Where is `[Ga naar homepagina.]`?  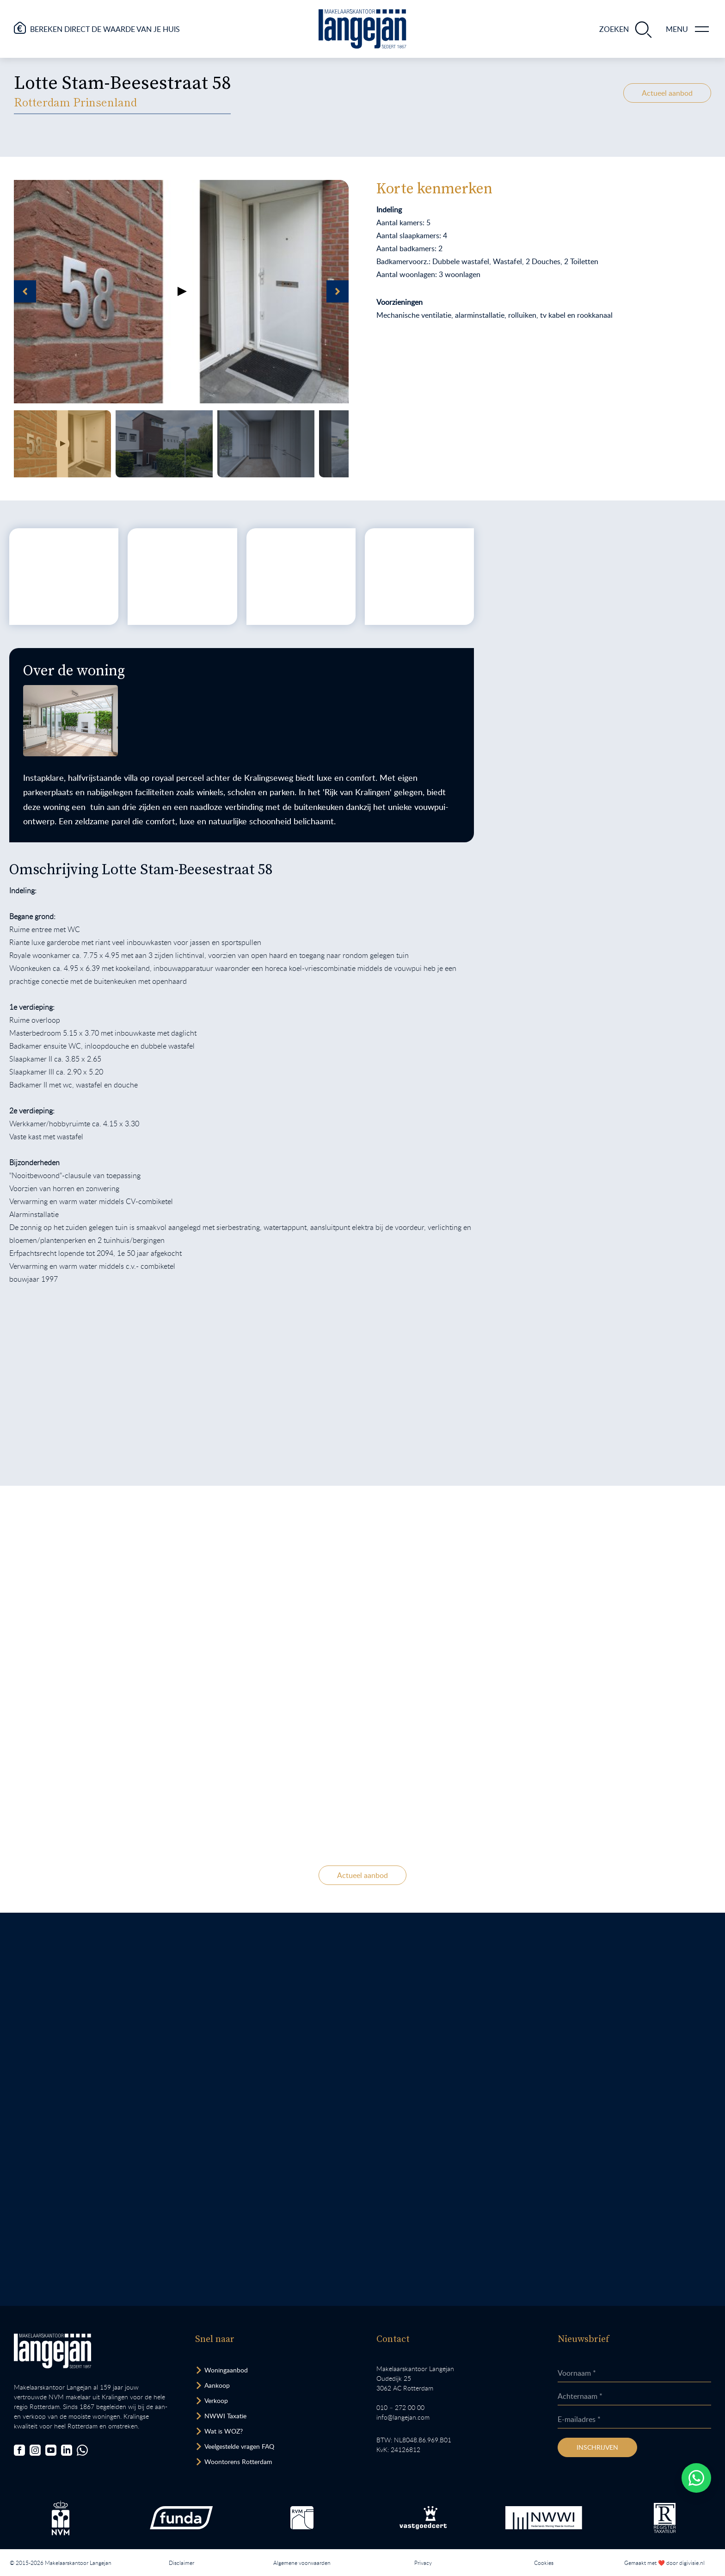 [Ga naar homepagina.] is located at coordinates (362, 29).